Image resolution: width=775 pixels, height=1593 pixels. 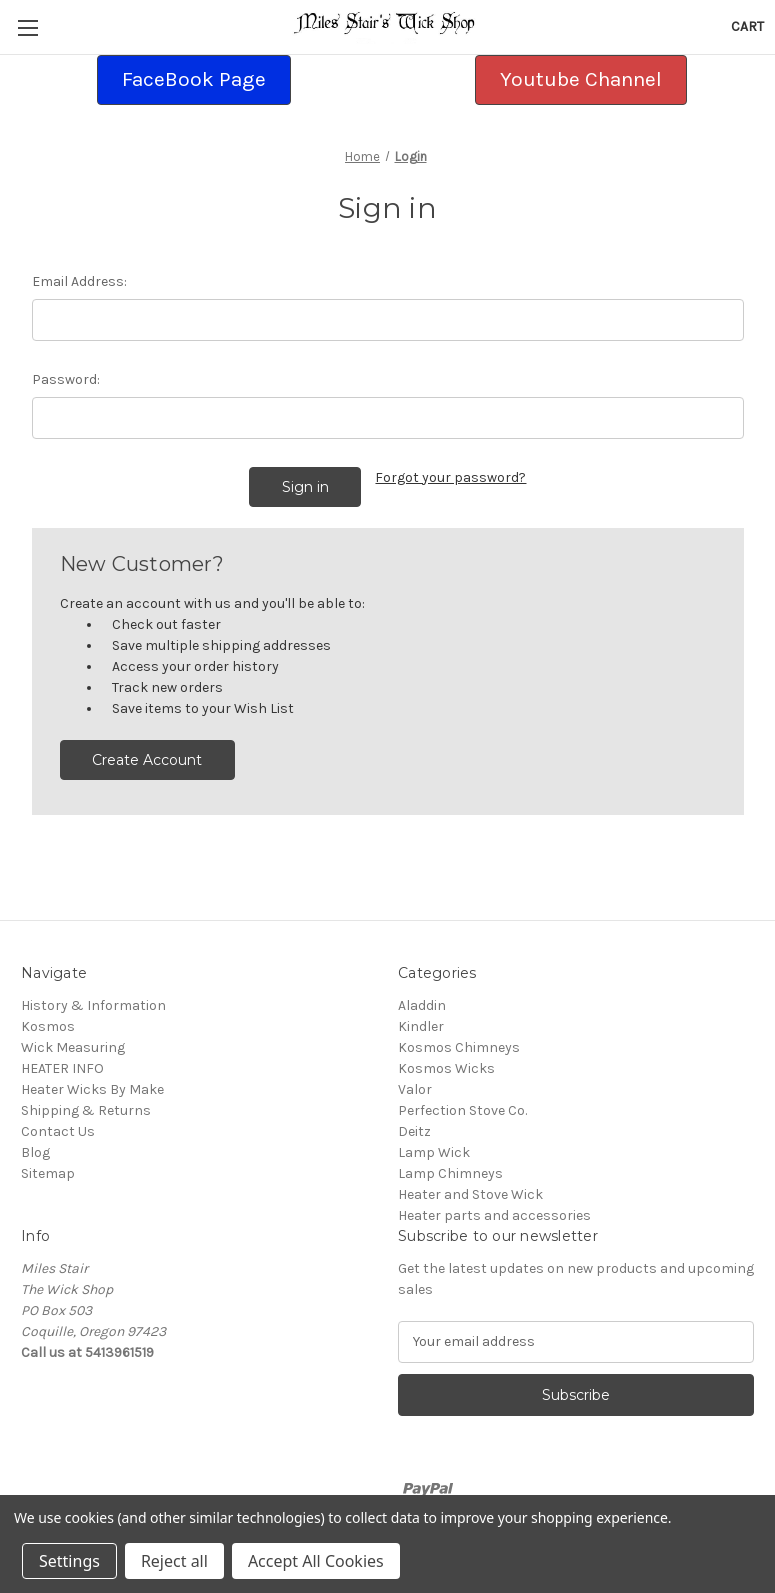 What do you see at coordinates (422, 1005) in the screenshot?
I see `Aladdin` at bounding box center [422, 1005].